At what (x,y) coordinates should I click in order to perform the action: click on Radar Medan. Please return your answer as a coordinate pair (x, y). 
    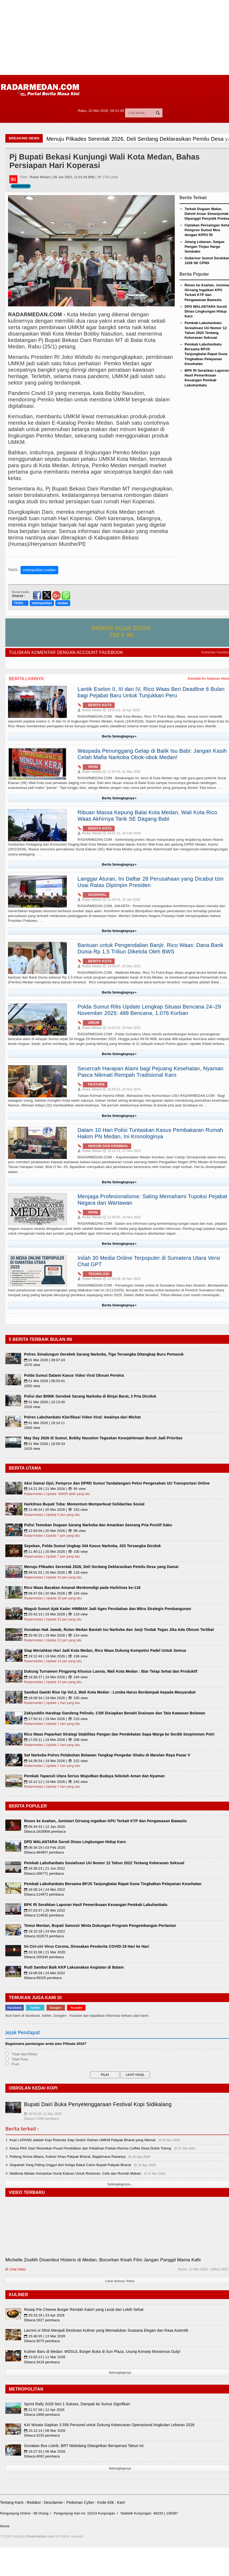
    Looking at the image, I should click on (89, 710).